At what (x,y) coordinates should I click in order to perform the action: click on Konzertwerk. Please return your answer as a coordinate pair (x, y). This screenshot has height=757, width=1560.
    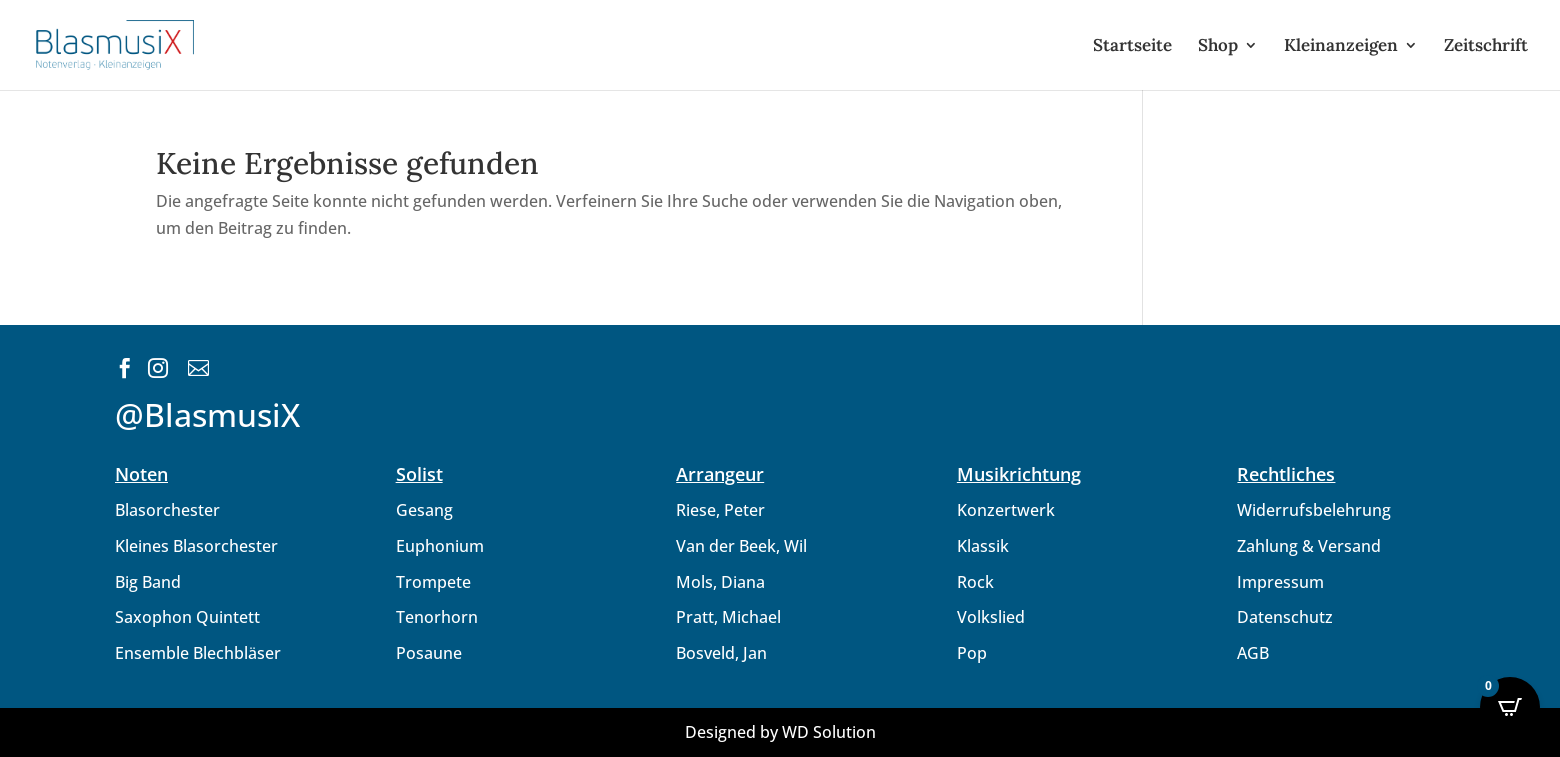
    Looking at the image, I should click on (1006, 510).